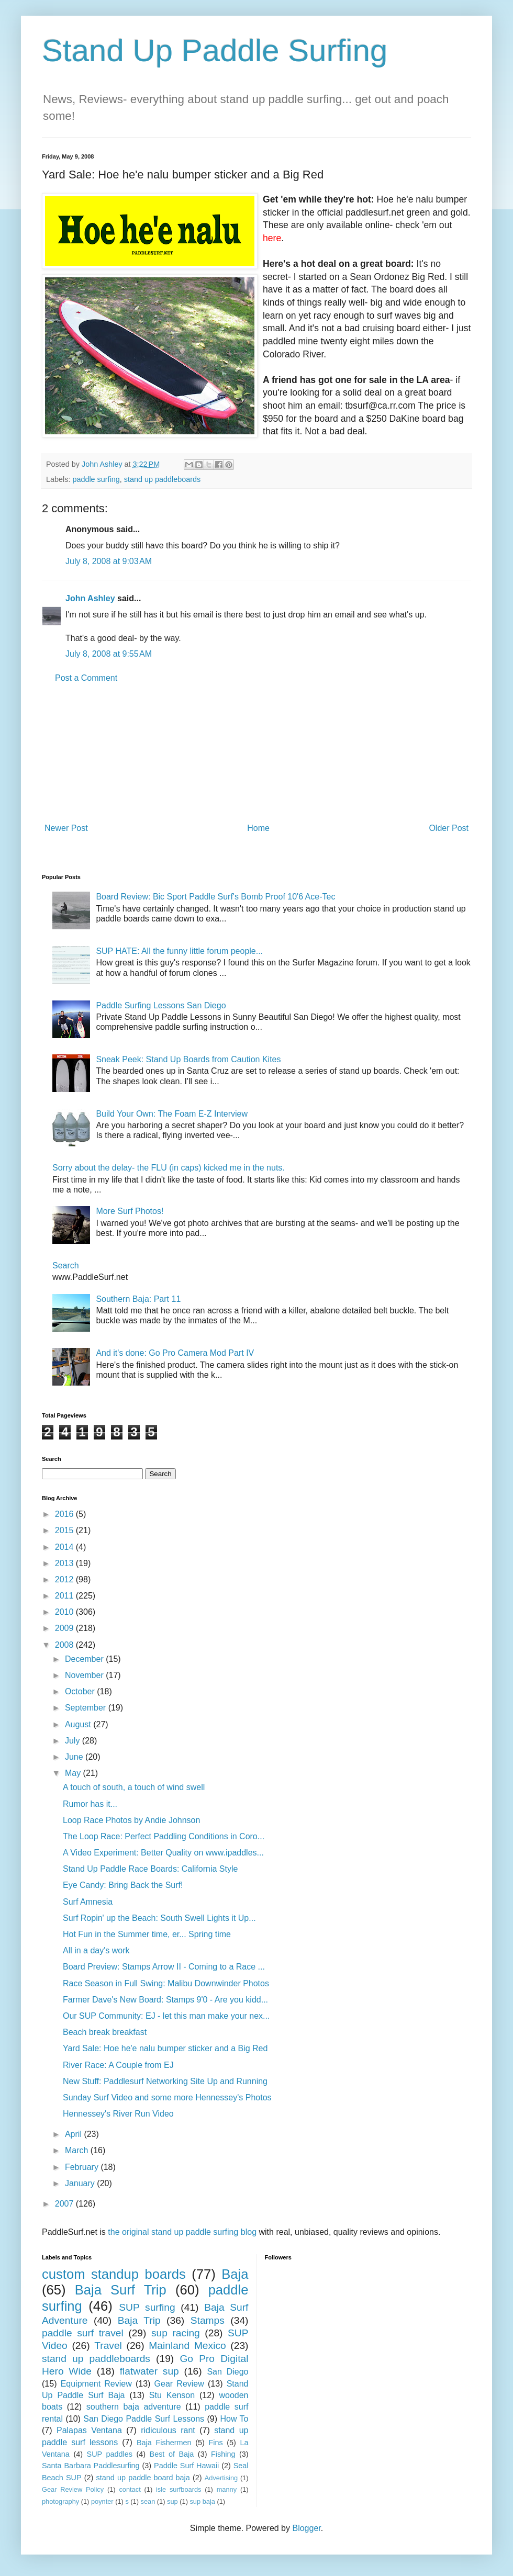 The image size is (513, 2576). What do you see at coordinates (165, 2081) in the screenshot?
I see `New Stuff: Paddlesurf Networking Site Up and Running` at bounding box center [165, 2081].